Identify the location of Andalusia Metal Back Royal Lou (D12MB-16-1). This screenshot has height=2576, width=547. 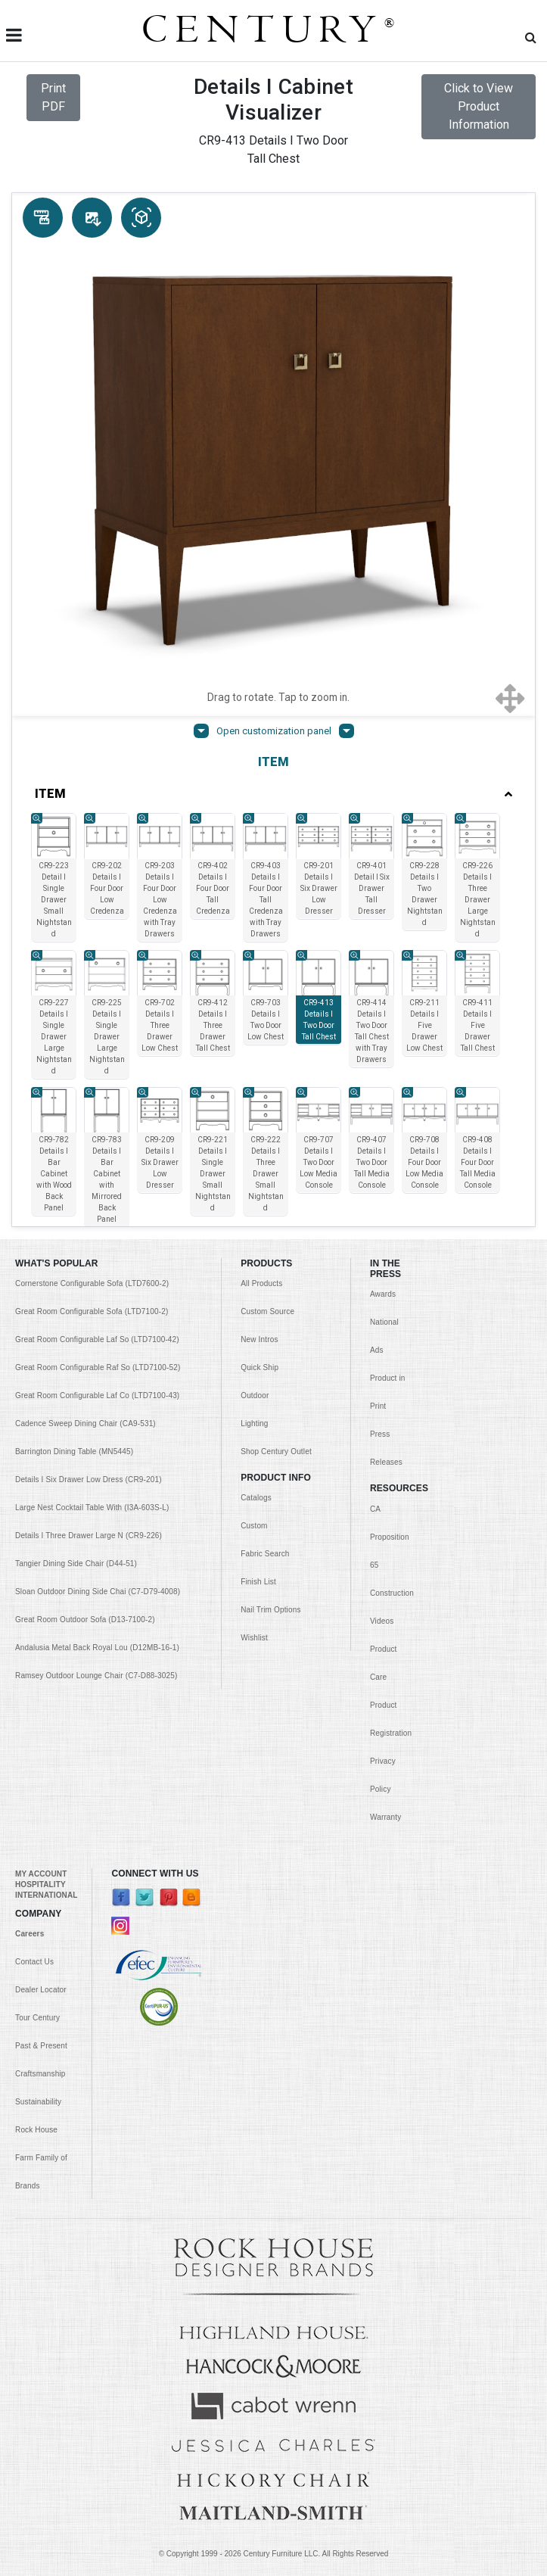
(97, 1647).